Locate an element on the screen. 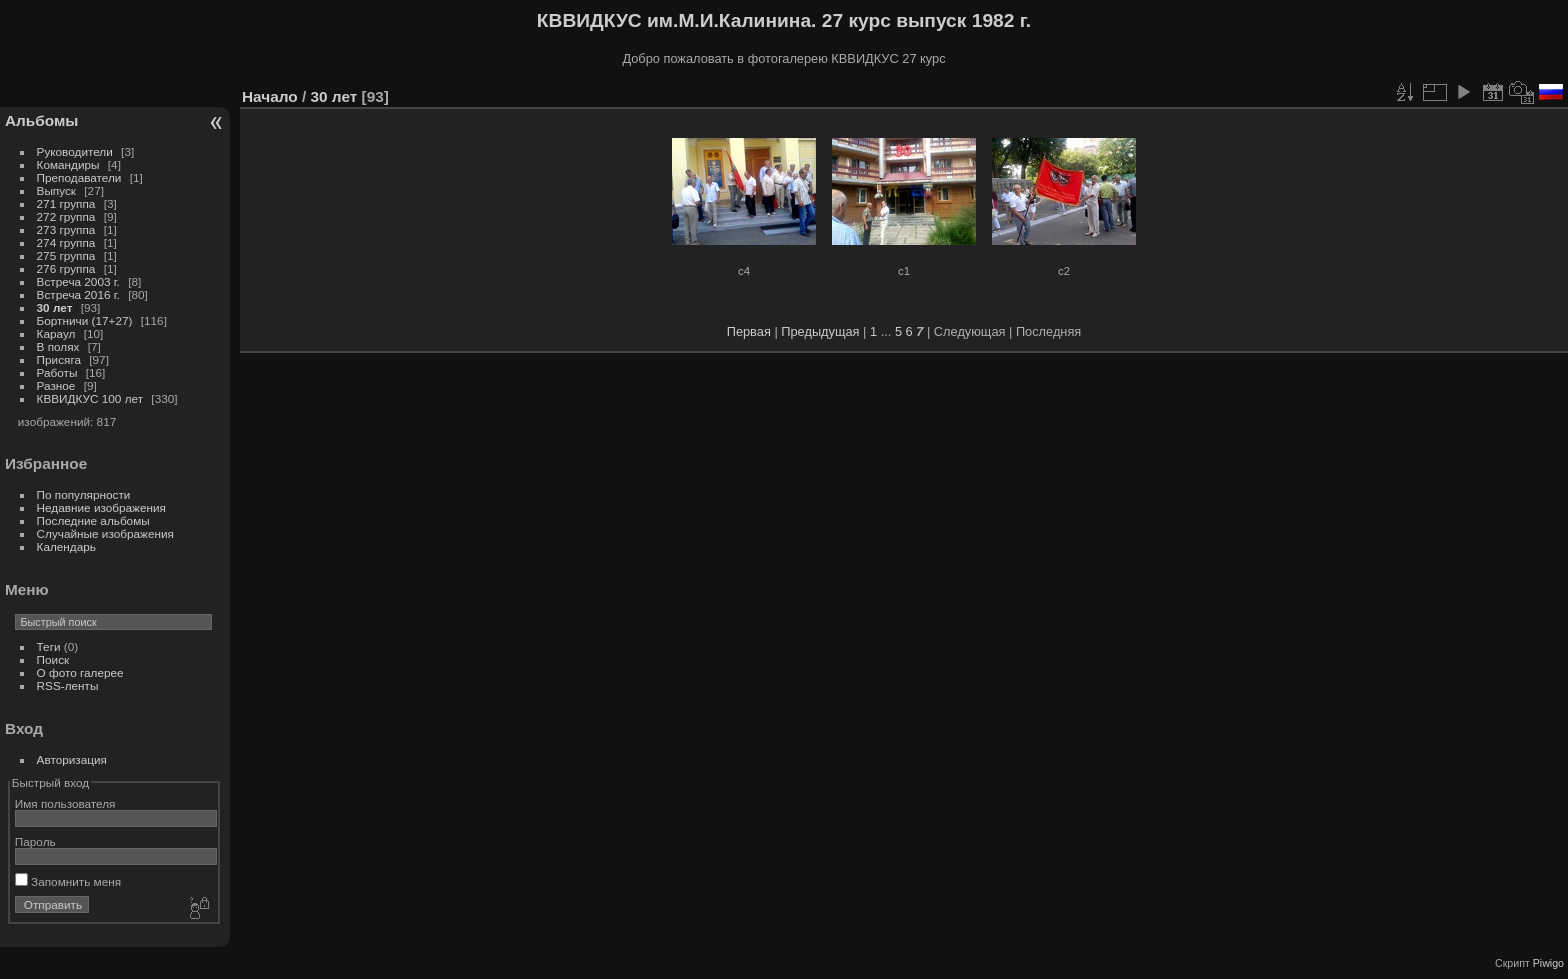 The image size is (1568, 979). Пароль is located at coordinates (35, 841).